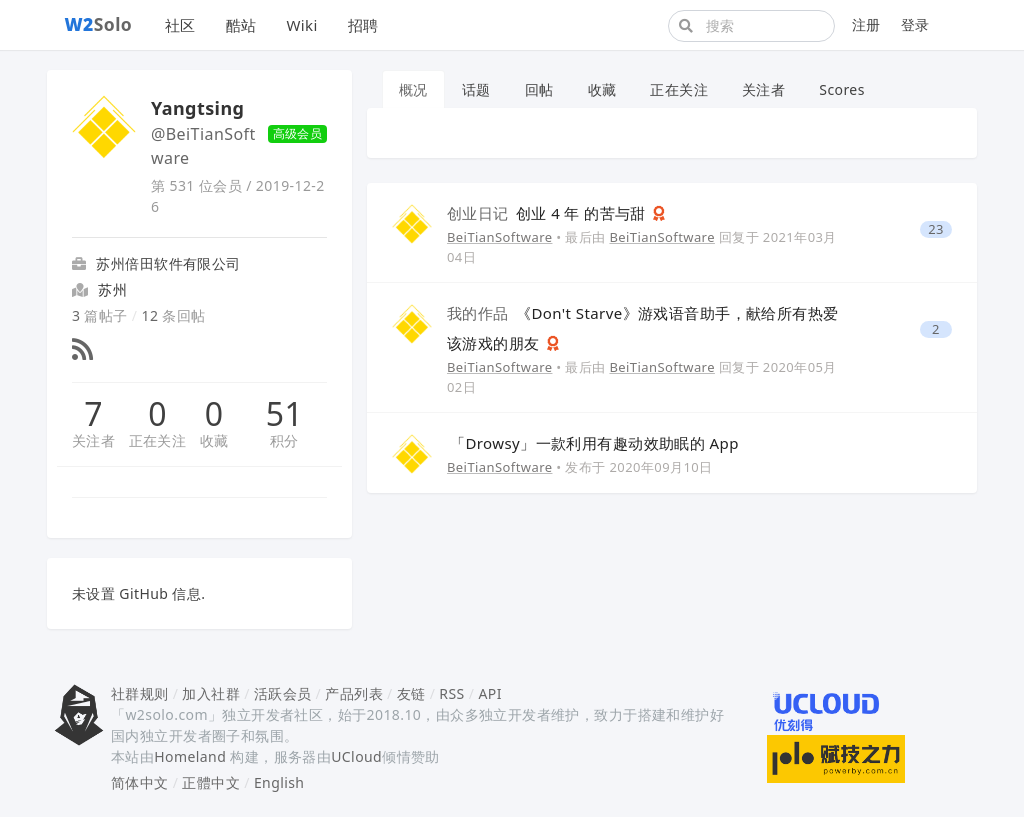  I want to click on 酷站, so click(241, 25).